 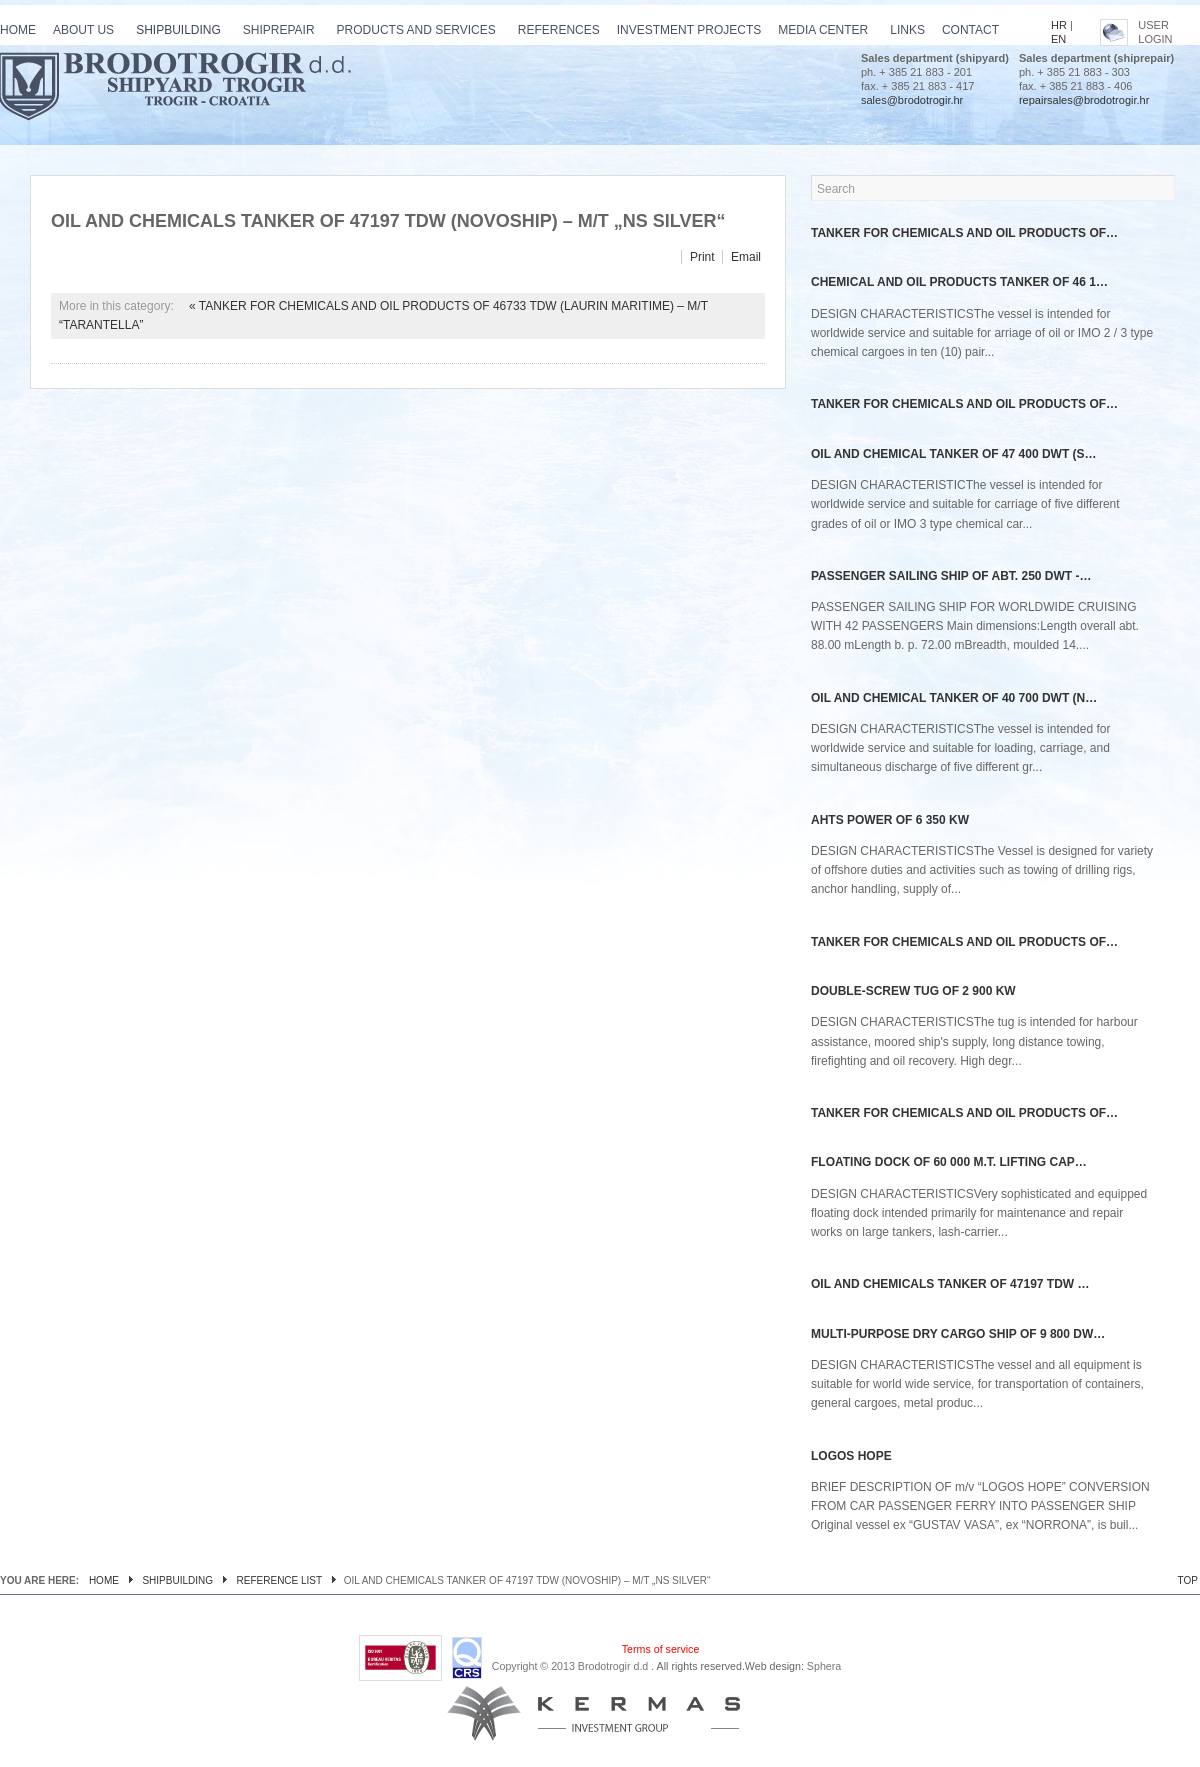 What do you see at coordinates (1058, 39) in the screenshot?
I see `EN` at bounding box center [1058, 39].